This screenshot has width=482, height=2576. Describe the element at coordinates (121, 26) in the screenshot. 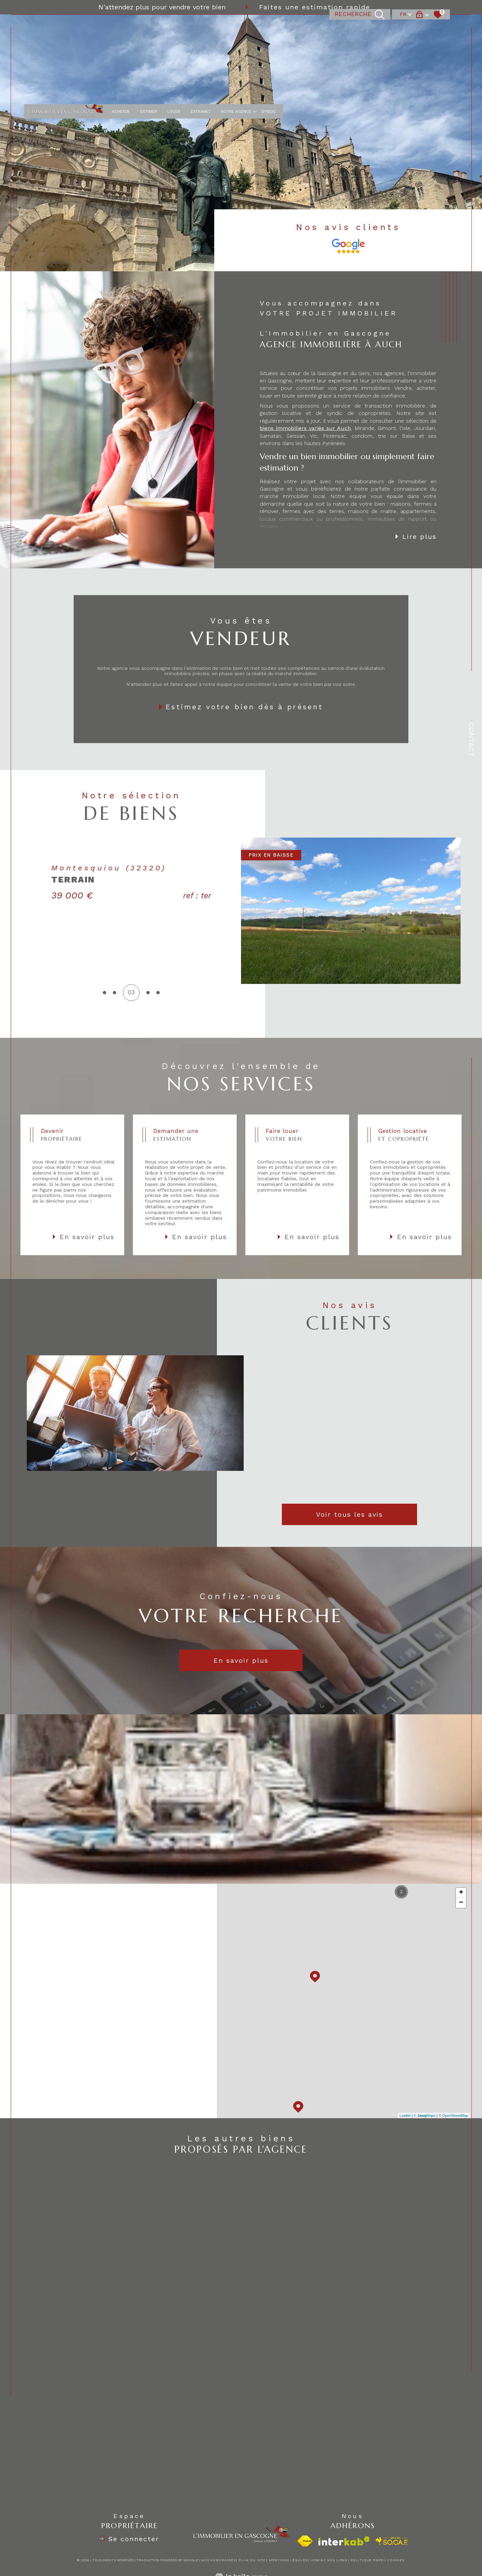

I see `ACHETER` at that location.